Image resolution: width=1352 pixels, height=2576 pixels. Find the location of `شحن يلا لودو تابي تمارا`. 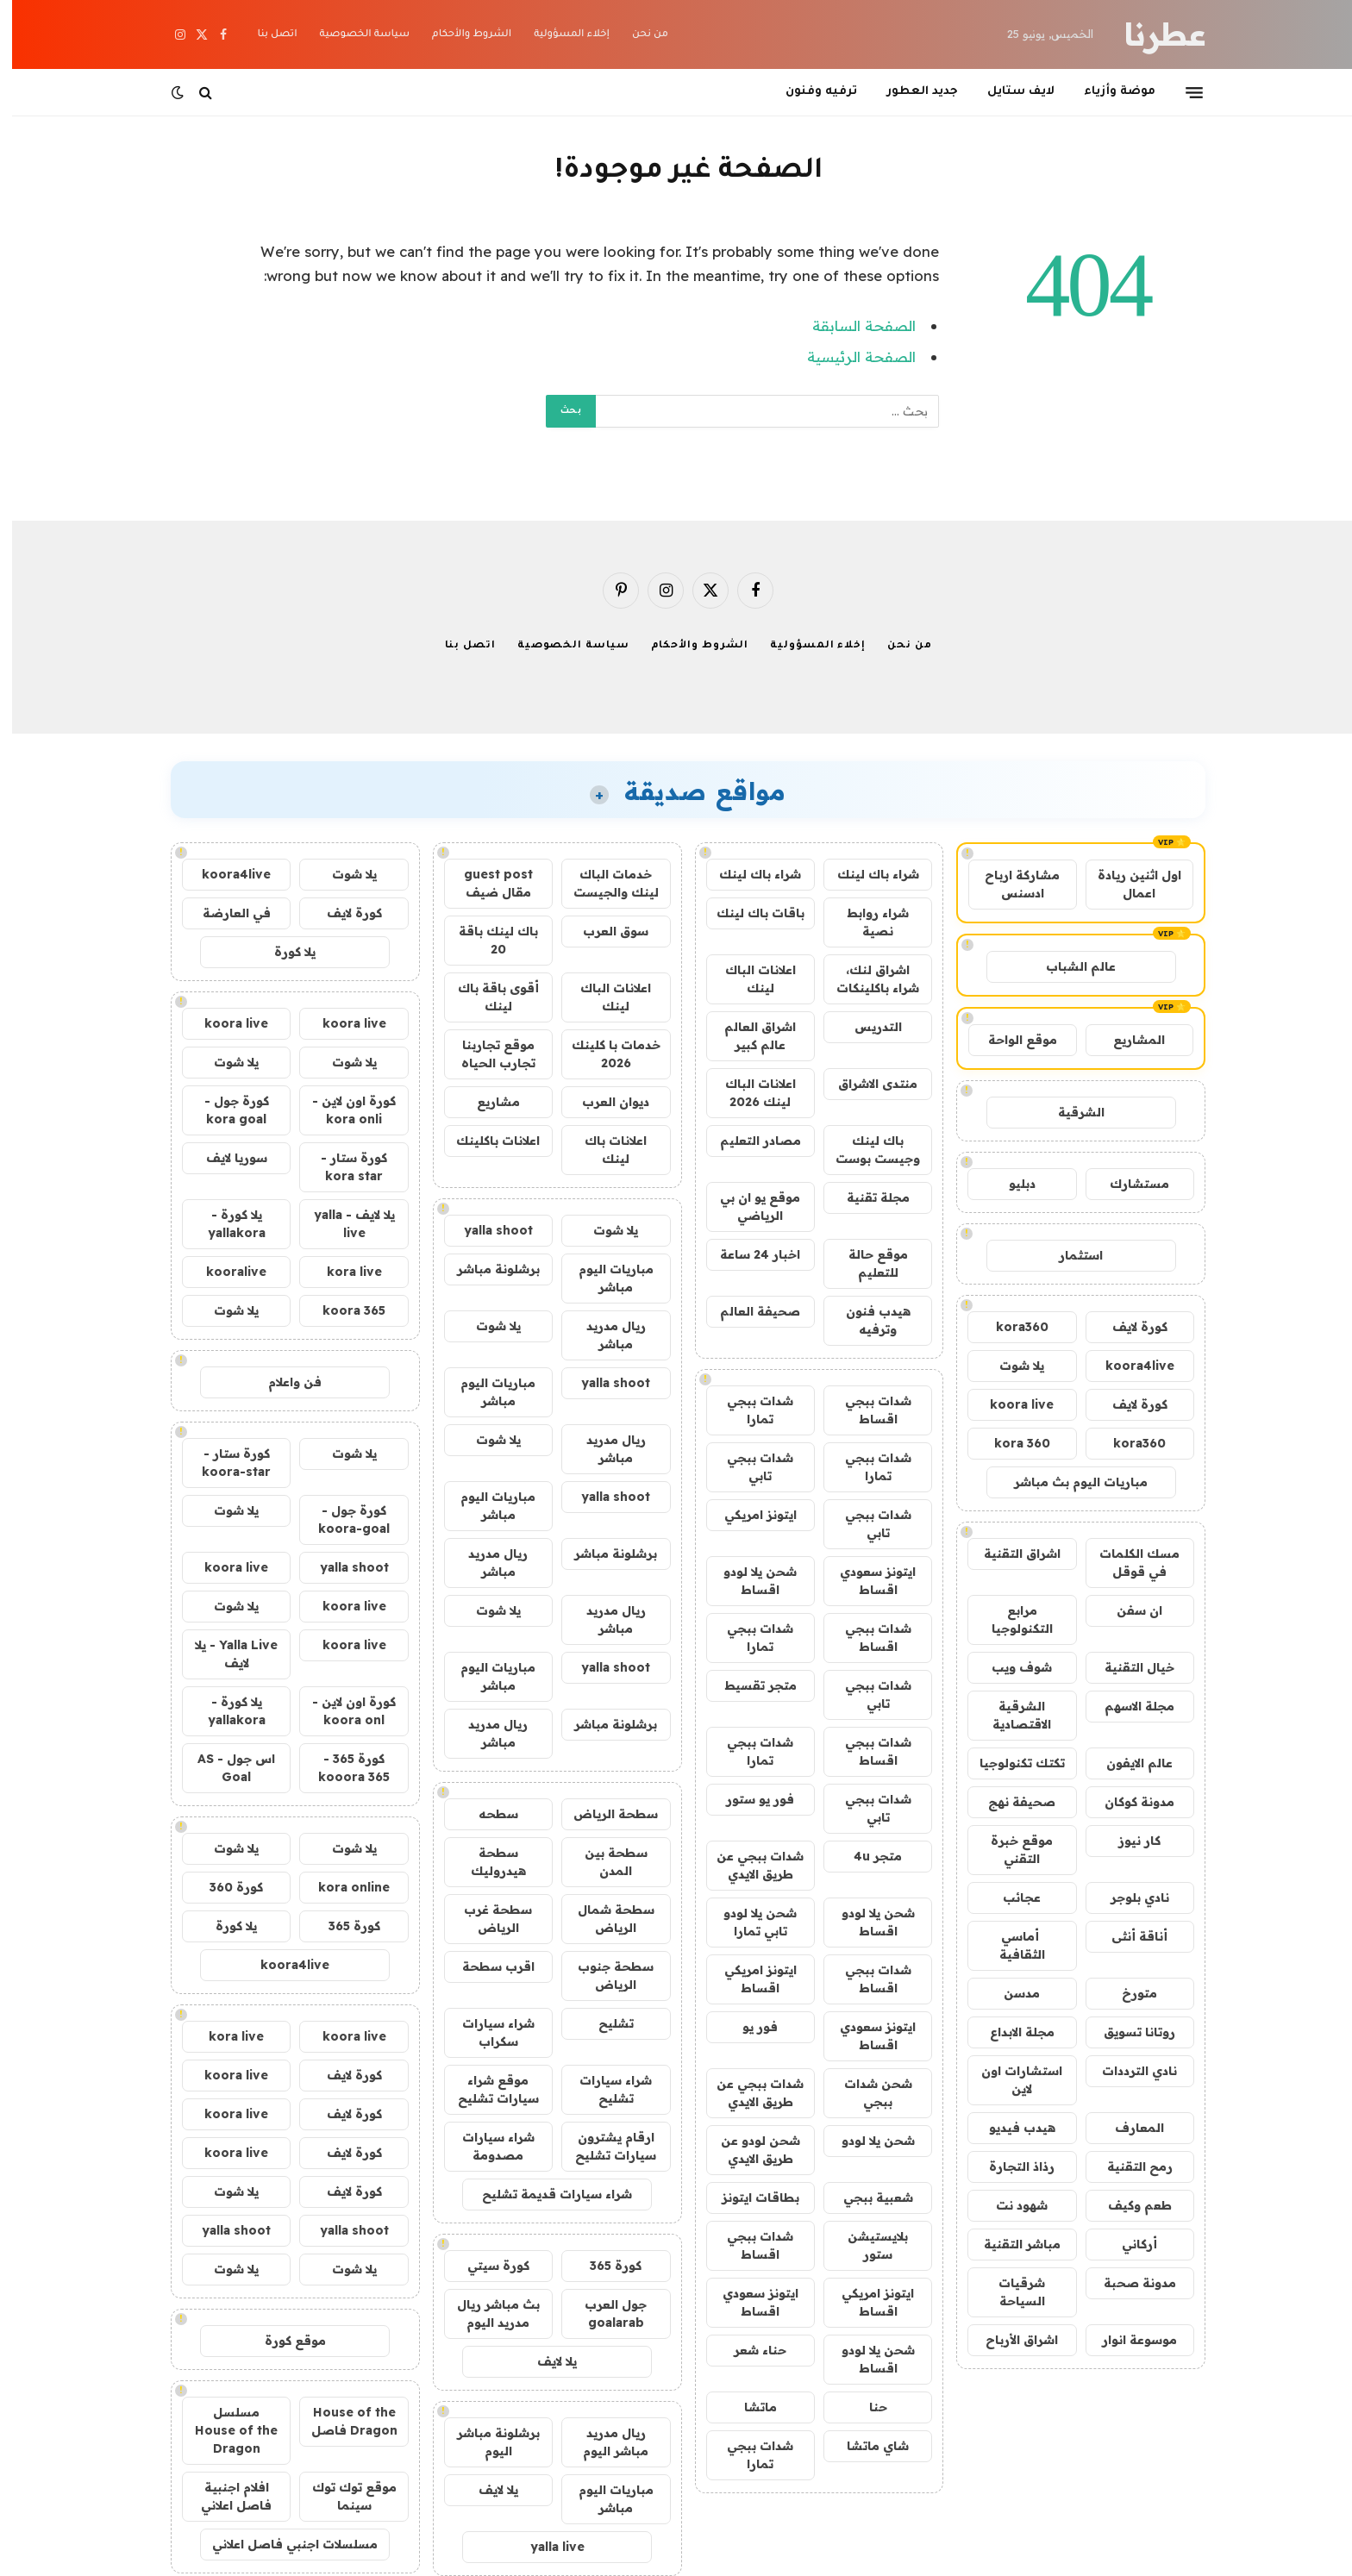

شحن يلا لودو تابي تمارا is located at coordinates (748, 1922).